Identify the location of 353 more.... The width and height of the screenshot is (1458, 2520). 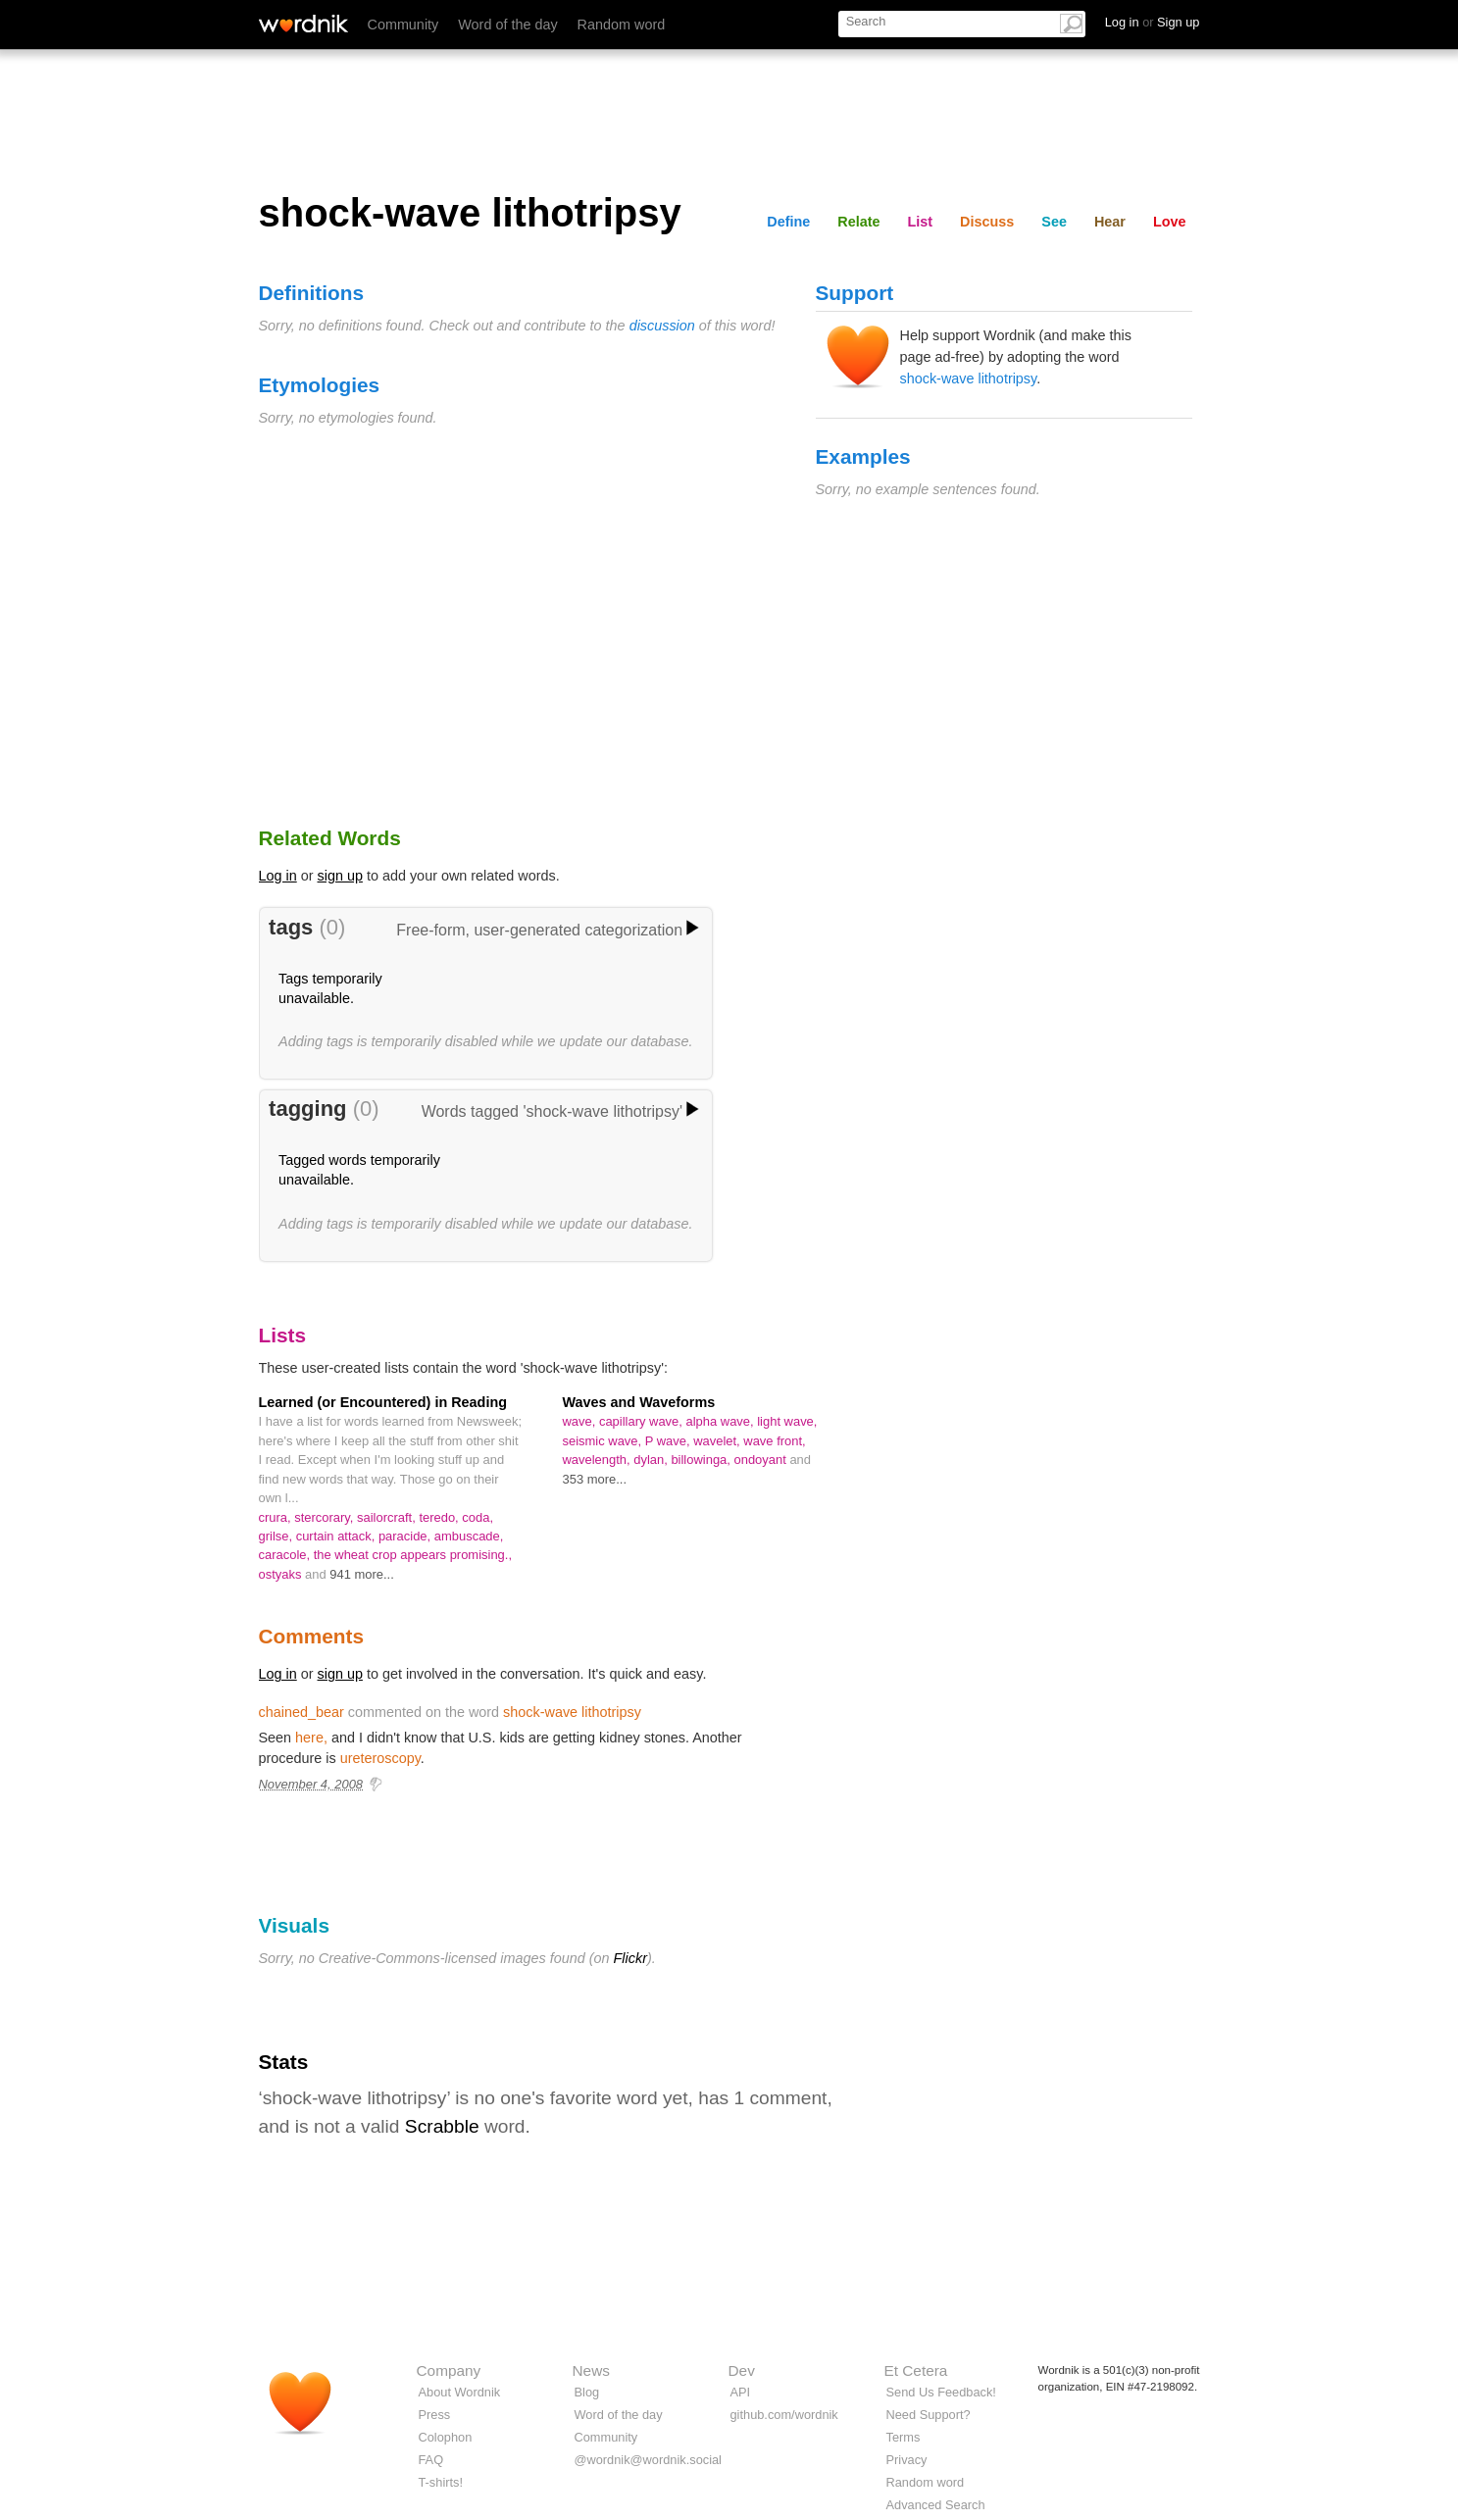
(595, 1479).